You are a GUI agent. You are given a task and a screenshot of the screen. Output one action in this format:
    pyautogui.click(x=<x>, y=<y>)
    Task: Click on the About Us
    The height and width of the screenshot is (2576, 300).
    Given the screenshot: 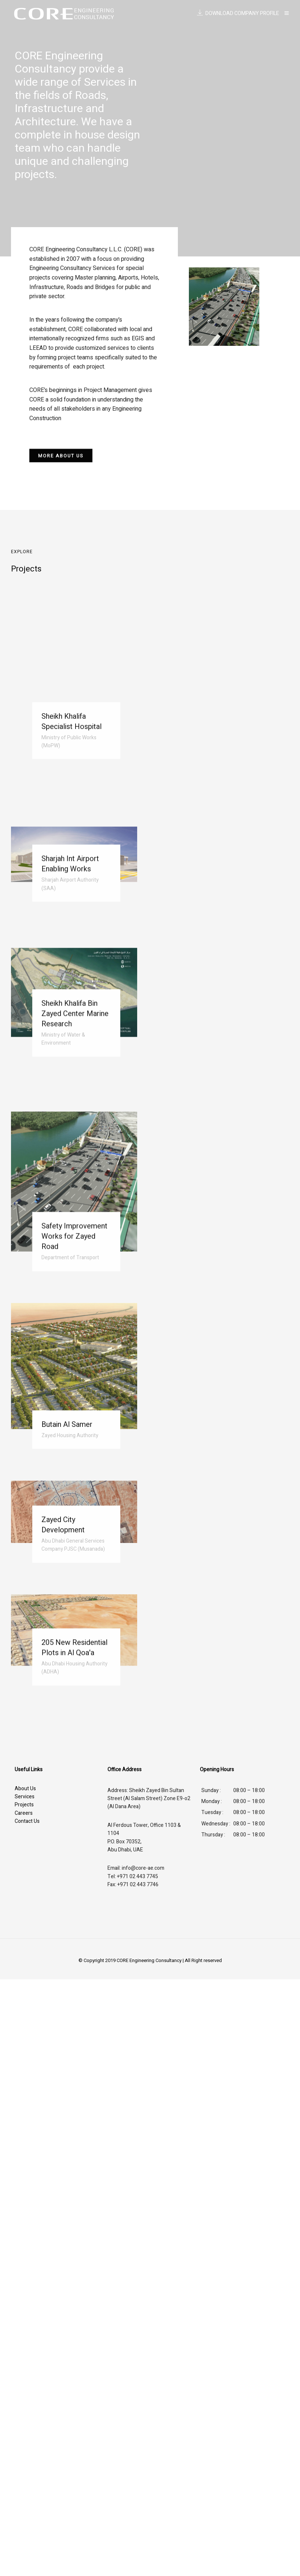 What is the action you would take?
    pyautogui.click(x=25, y=1788)
    